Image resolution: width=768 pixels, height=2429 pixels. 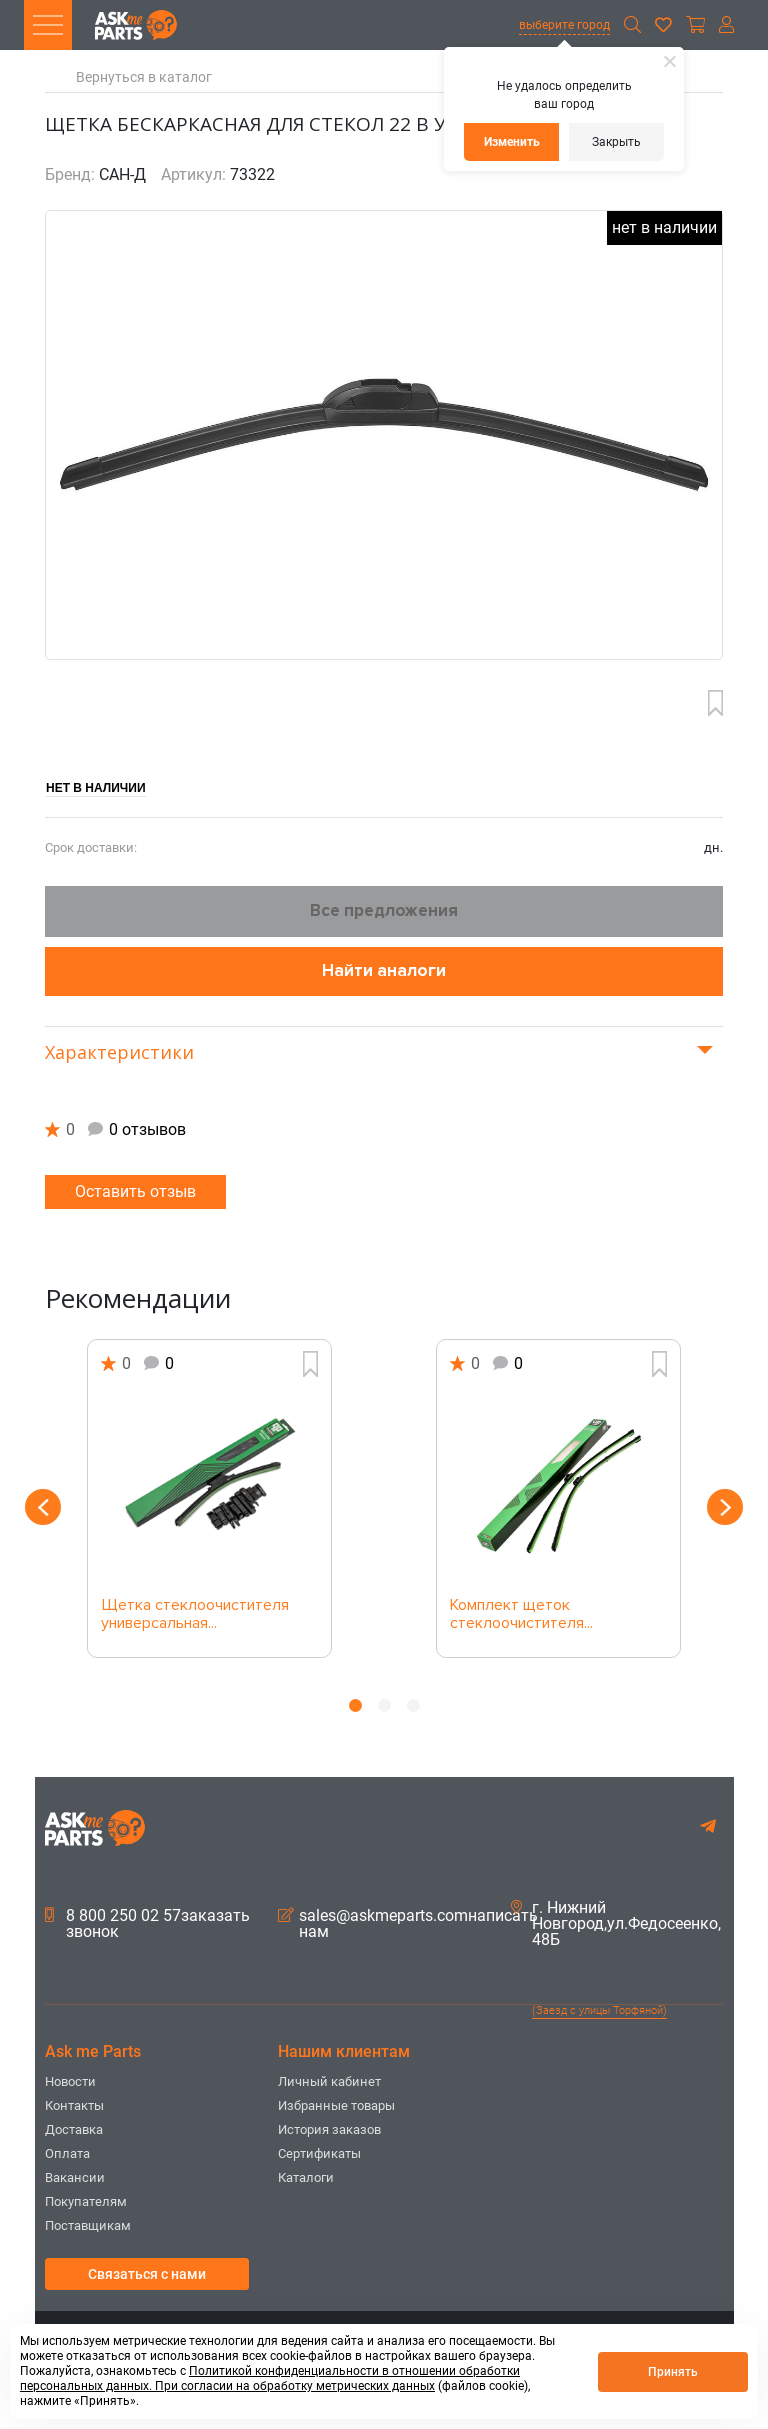 I want to click on Комплект щеток стеклоочистителя..., so click(x=521, y=1615).